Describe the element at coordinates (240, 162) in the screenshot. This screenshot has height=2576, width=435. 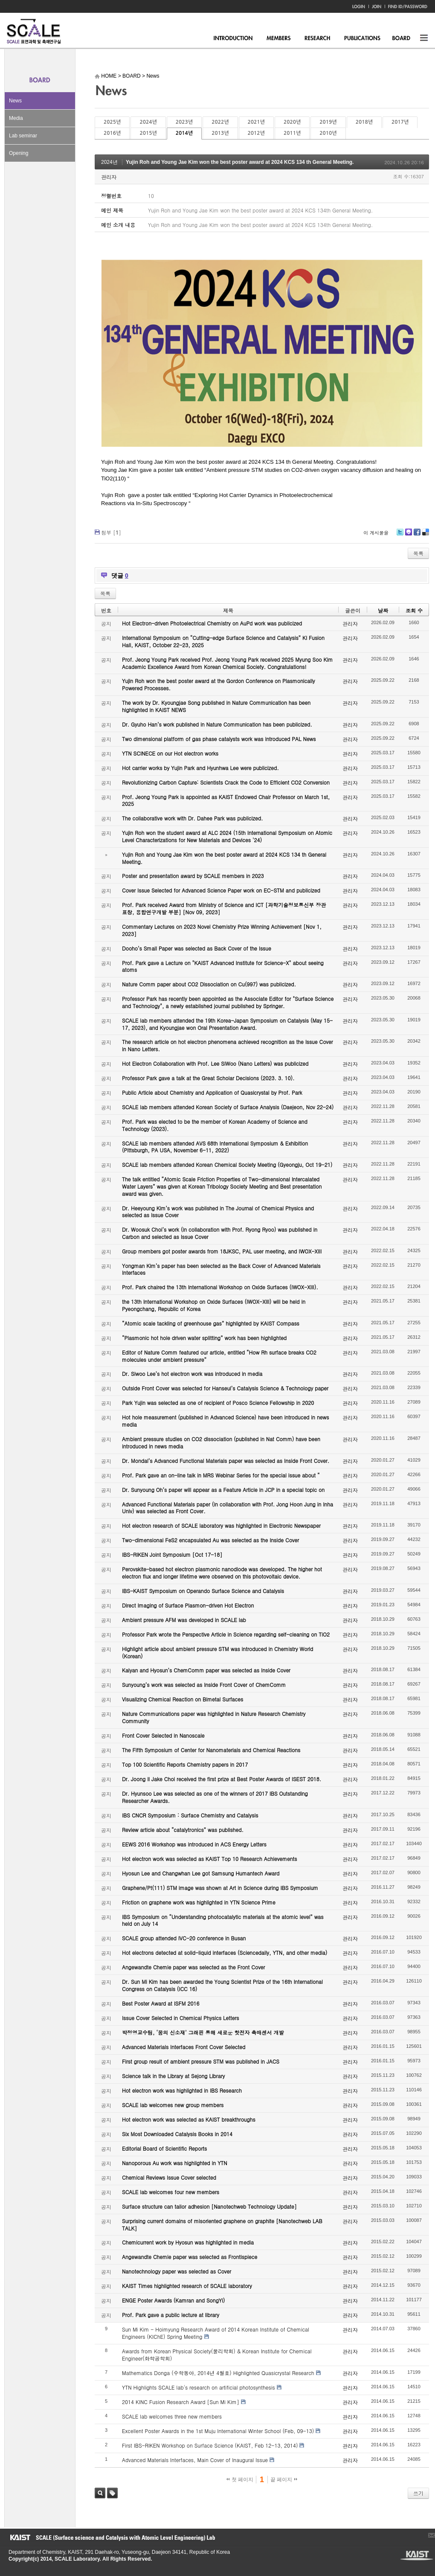
I see `Yujin Roh and Young Jae Kim won the best poster award at 2024 KCS 134 th General Meeting.` at that location.